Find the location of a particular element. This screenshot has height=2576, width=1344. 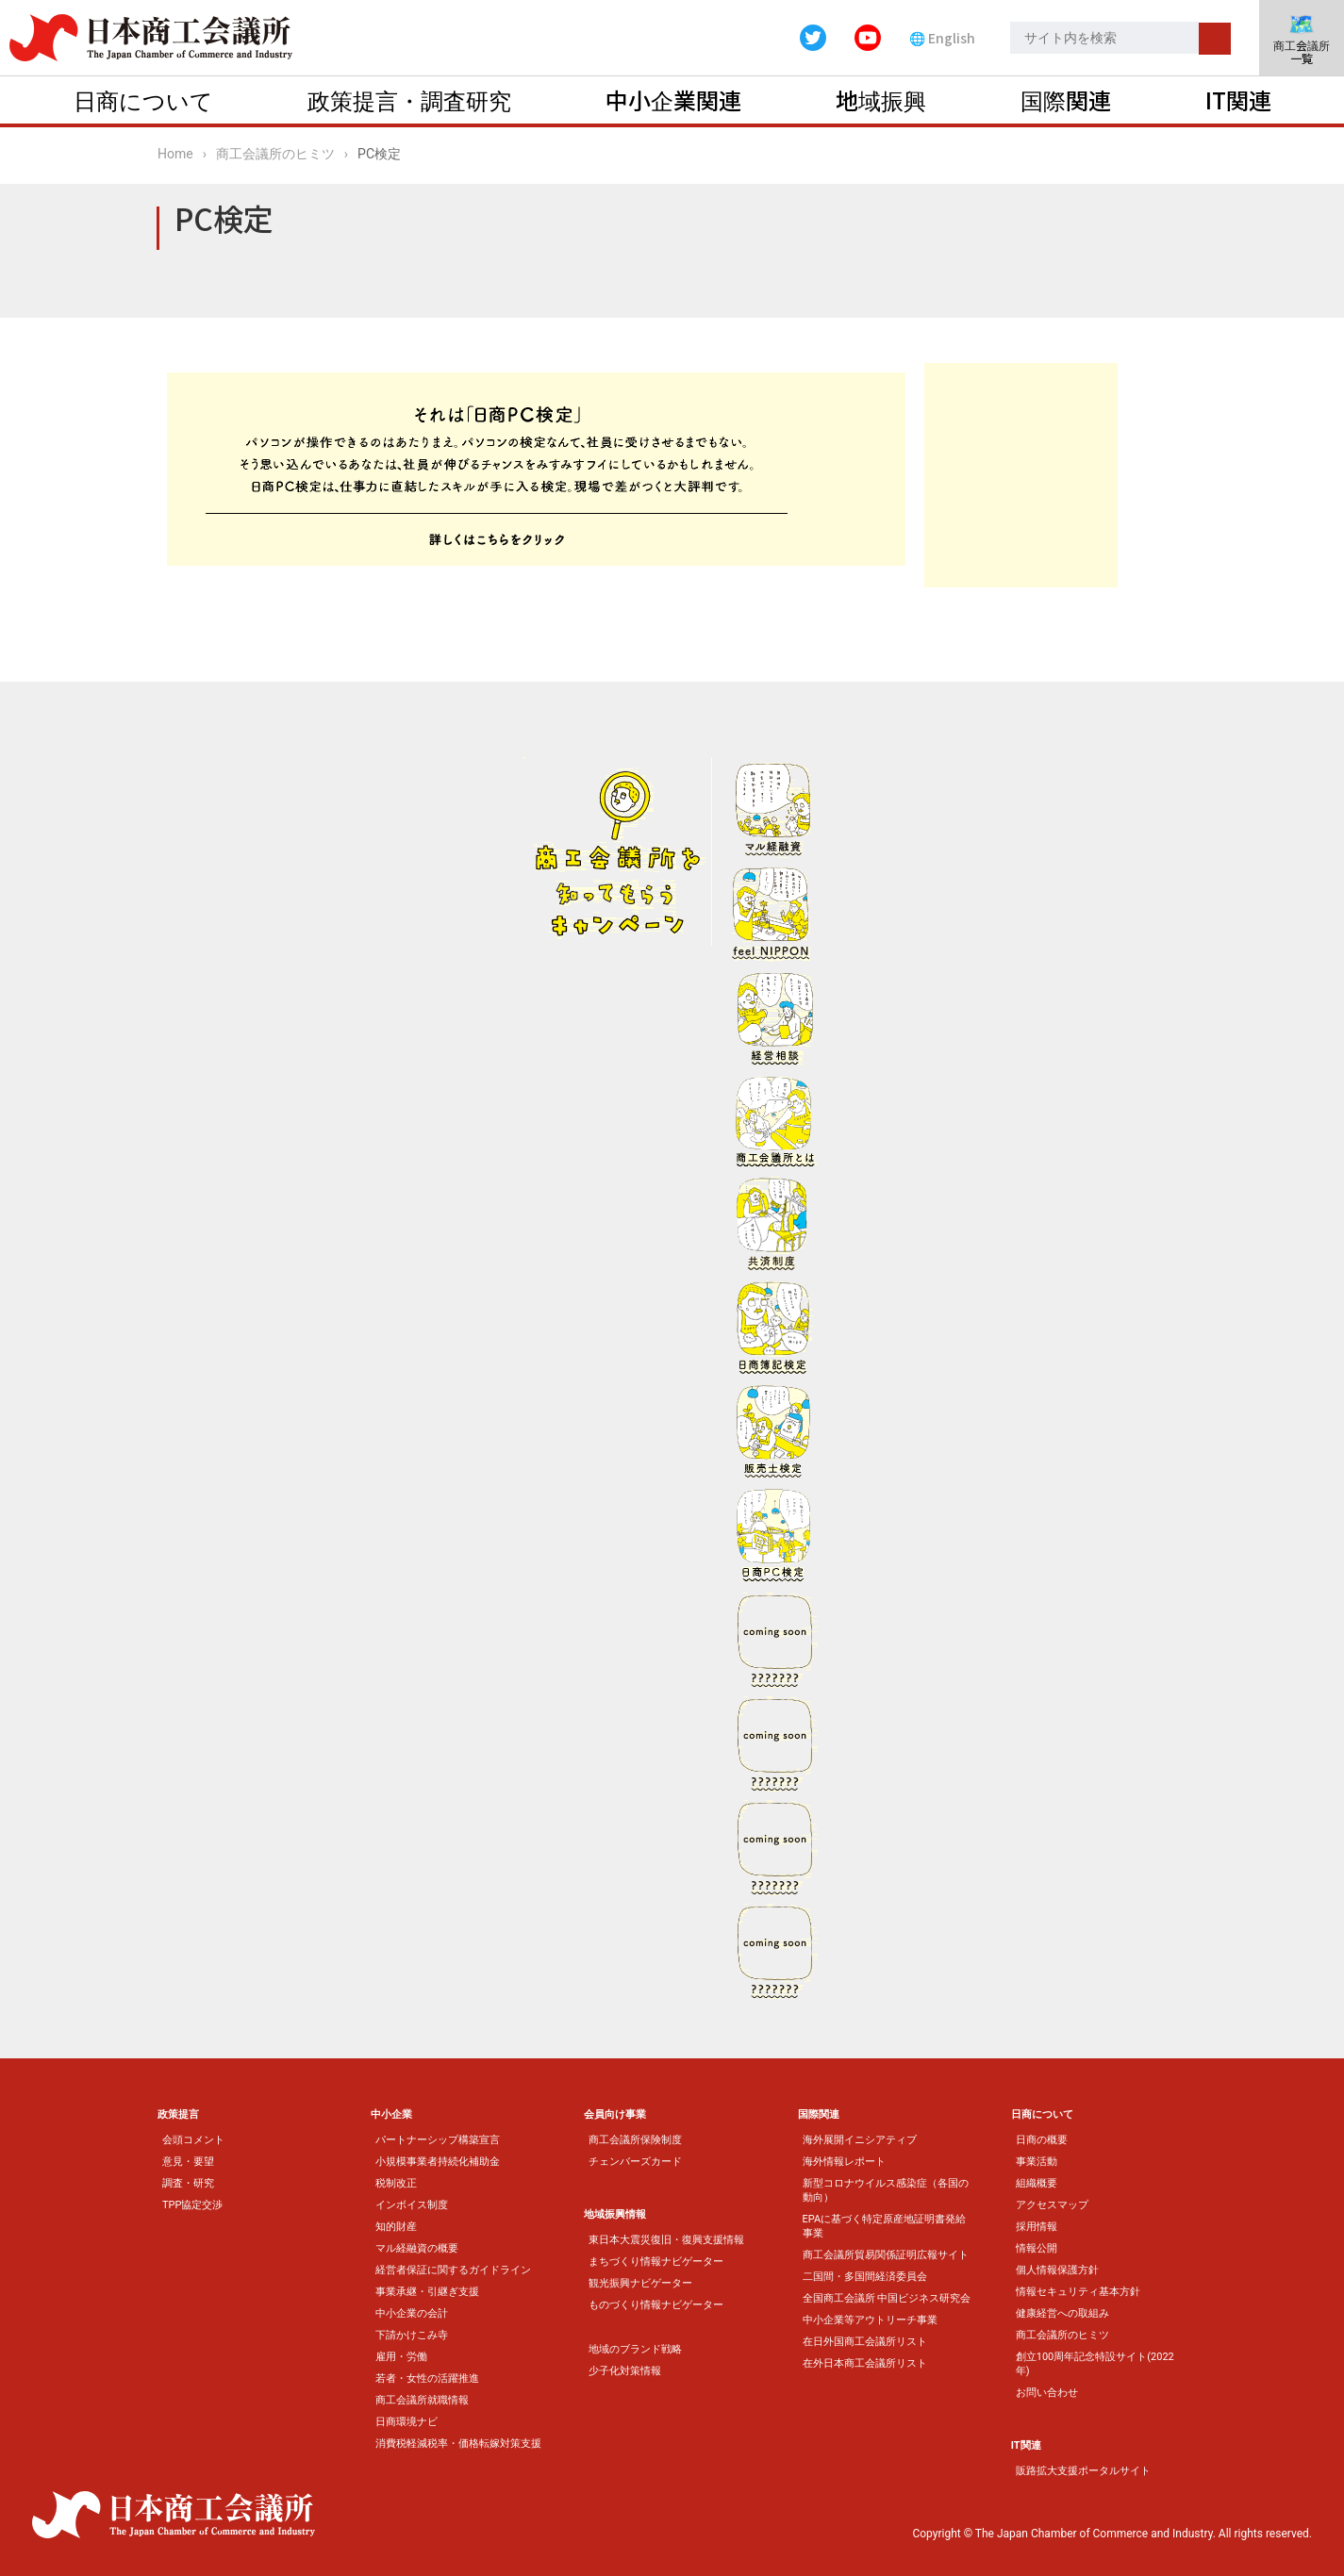

知的財産 is located at coordinates (396, 2227).